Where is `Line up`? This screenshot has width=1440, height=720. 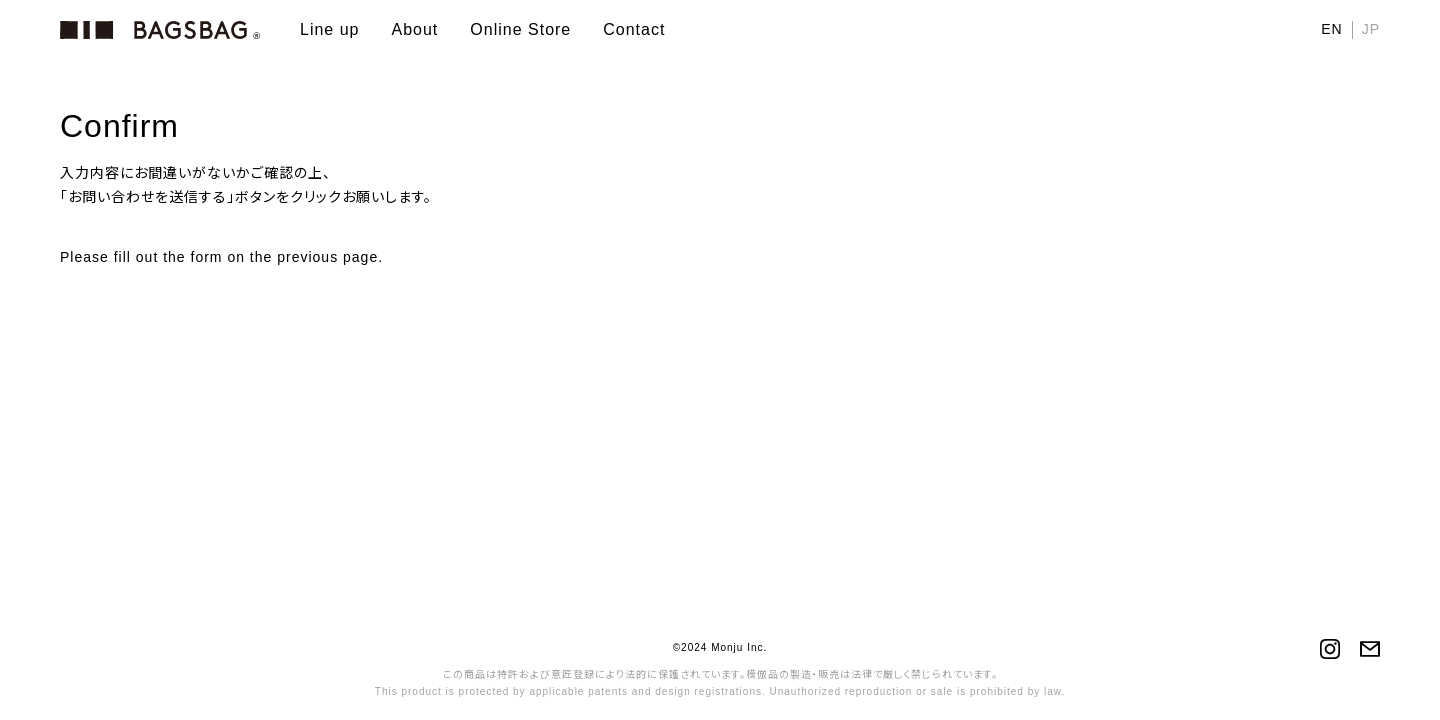
Line up is located at coordinates (330, 29).